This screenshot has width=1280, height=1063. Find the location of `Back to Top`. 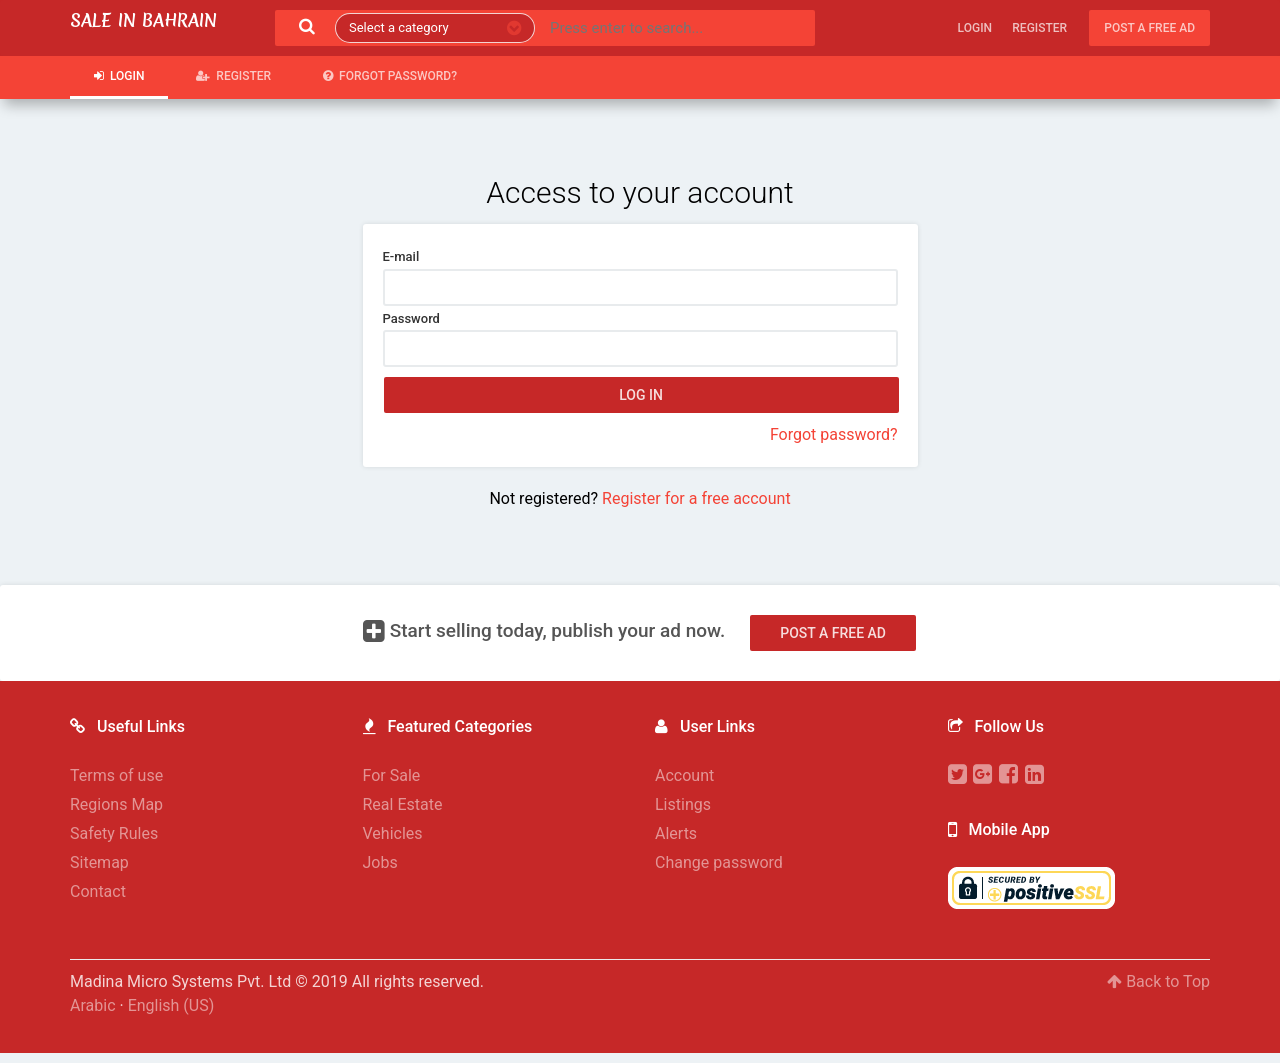

Back to Top is located at coordinates (1158, 981).